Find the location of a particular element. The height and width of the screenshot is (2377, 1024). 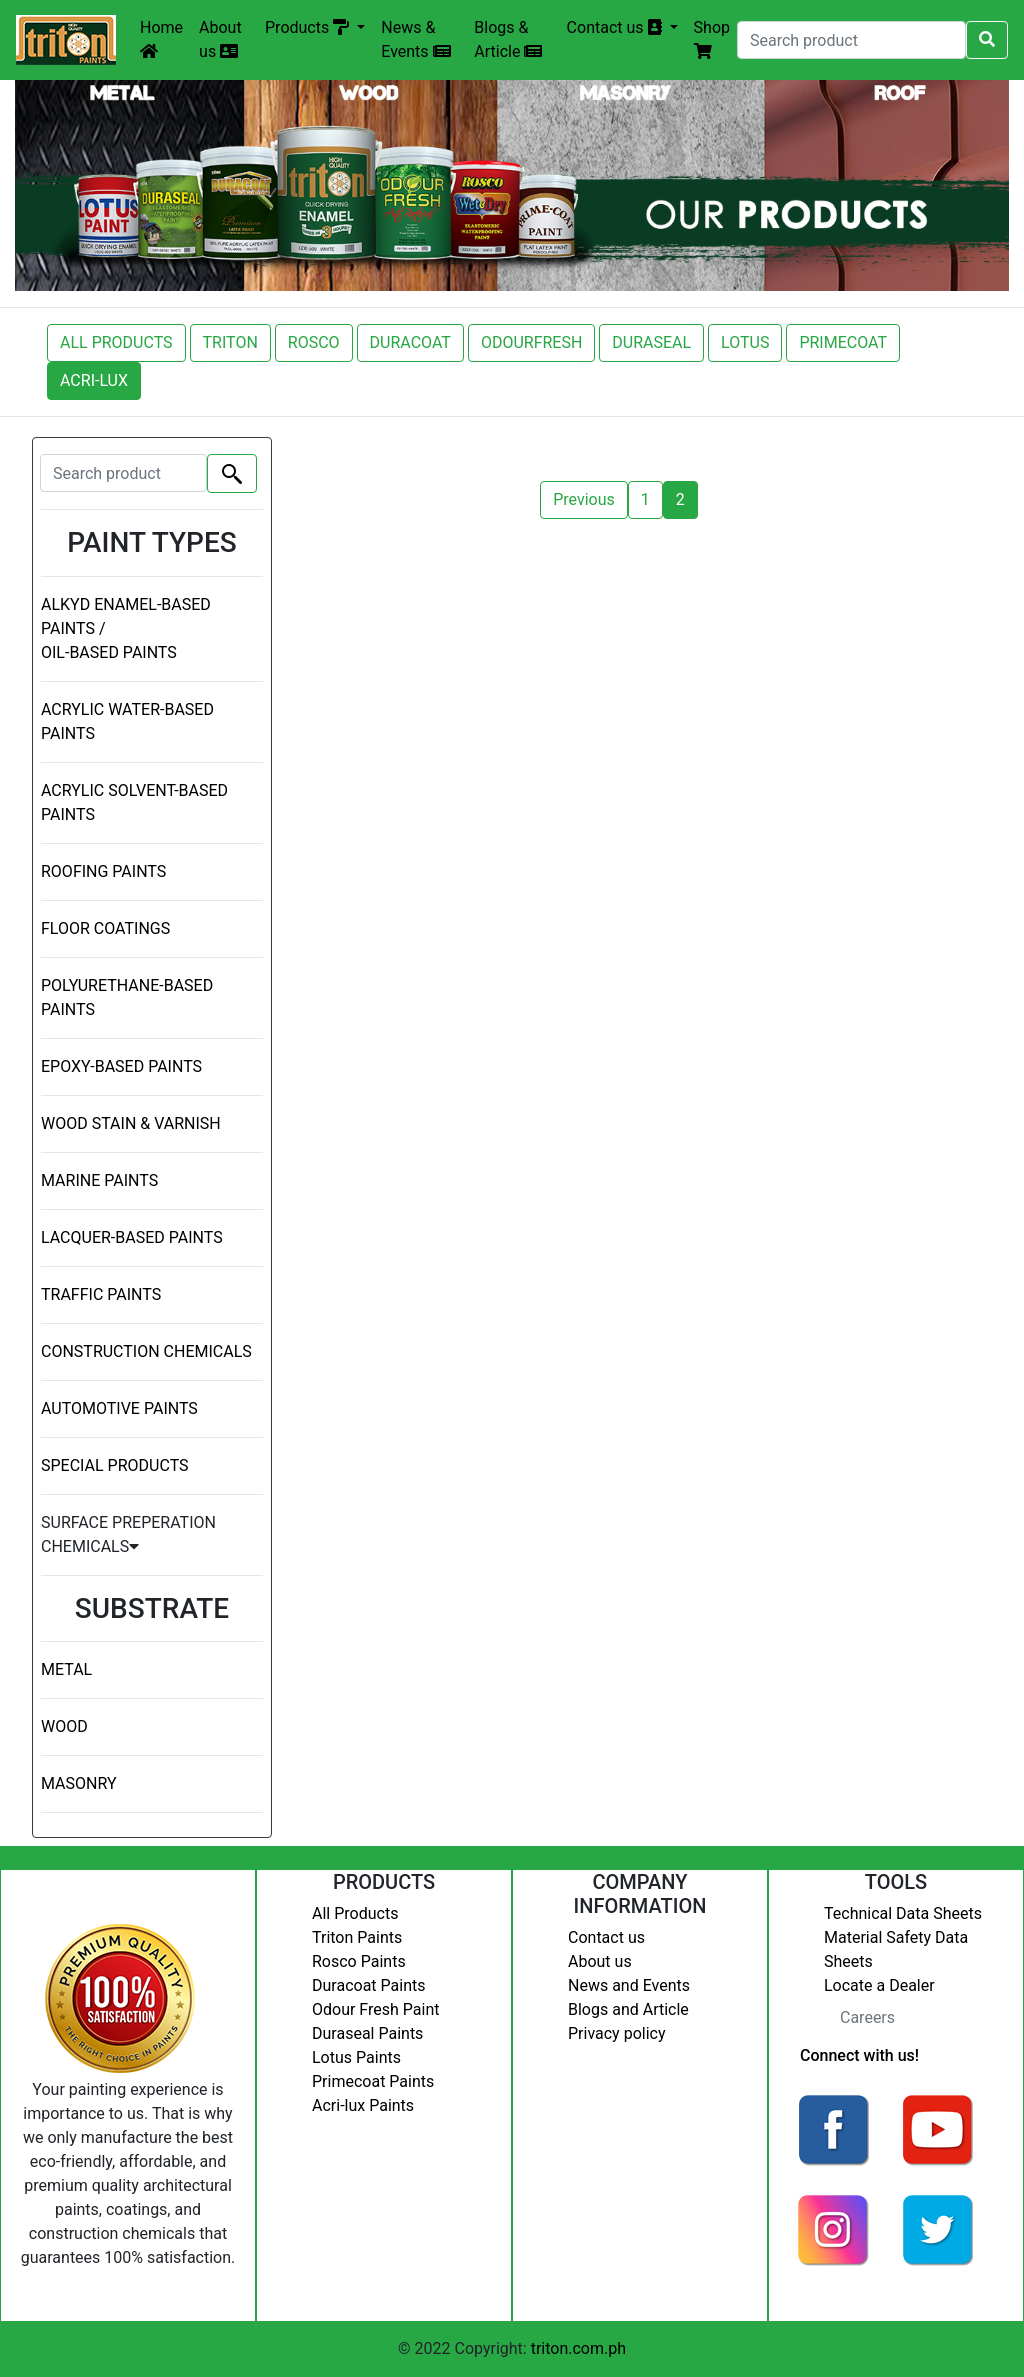

Blogs and Article is located at coordinates (628, 2009).